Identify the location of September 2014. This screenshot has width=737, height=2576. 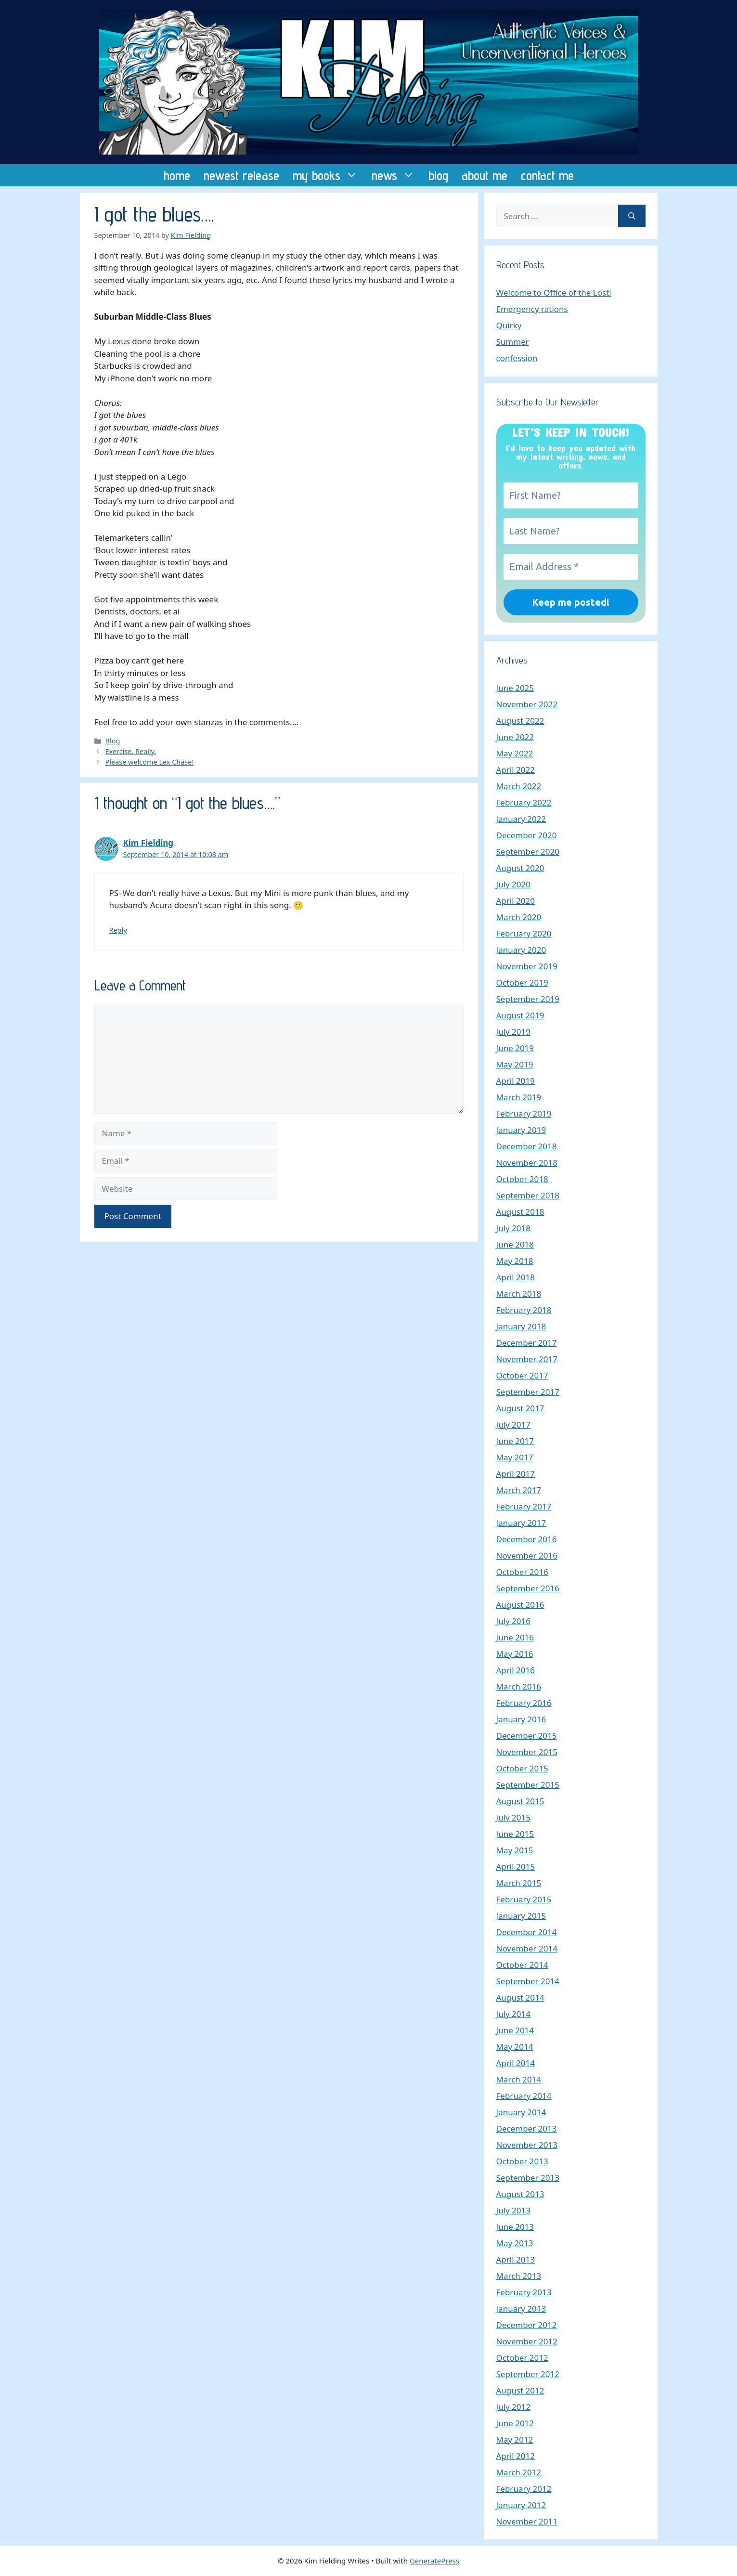
(527, 1981).